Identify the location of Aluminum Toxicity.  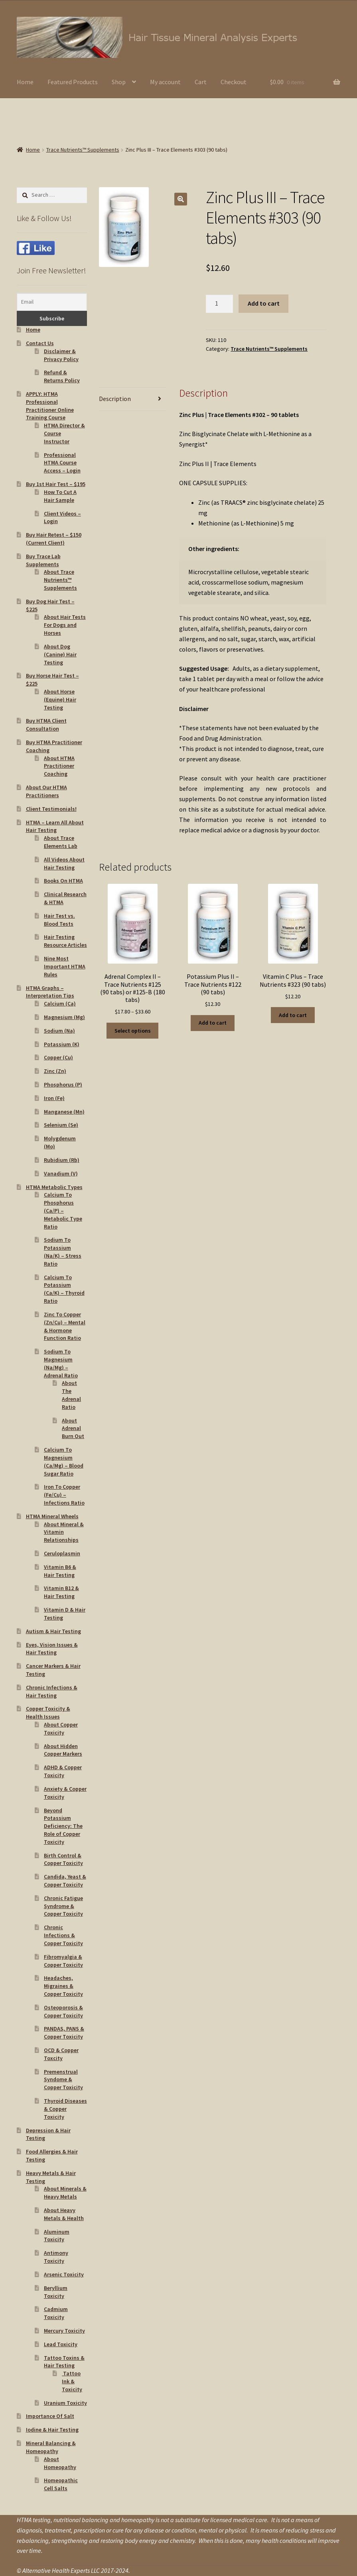
(56, 2235).